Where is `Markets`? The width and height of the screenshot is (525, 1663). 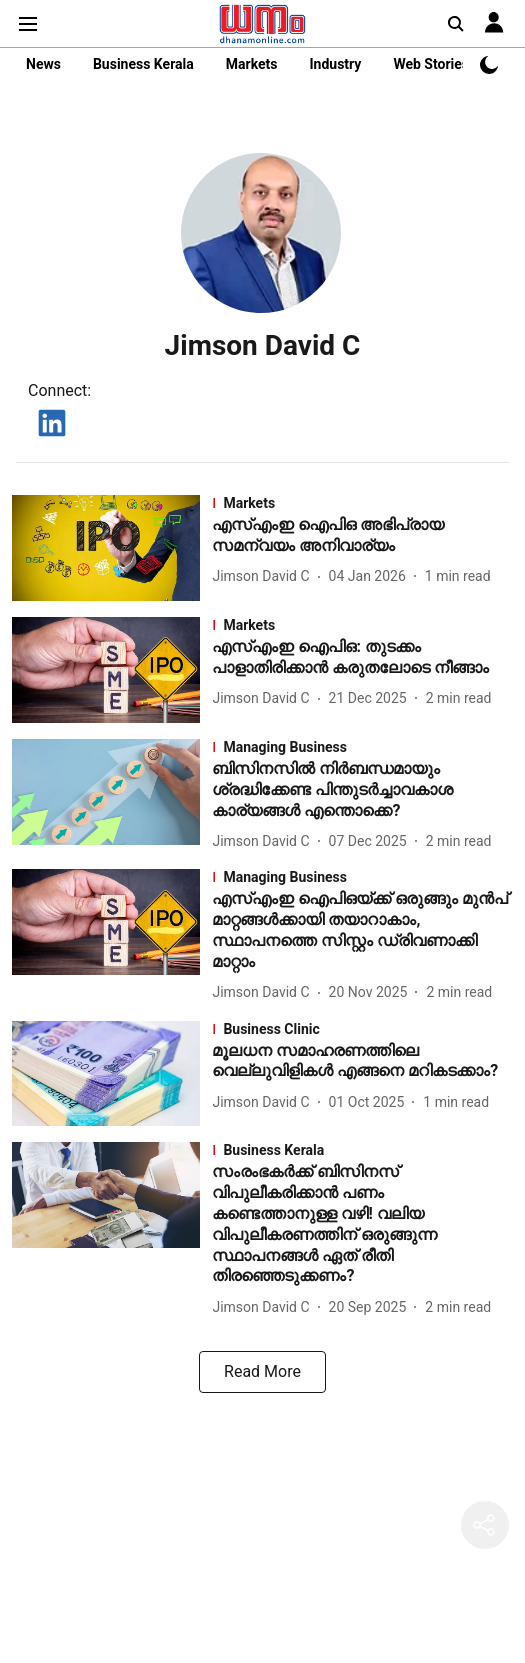
Markets is located at coordinates (252, 64).